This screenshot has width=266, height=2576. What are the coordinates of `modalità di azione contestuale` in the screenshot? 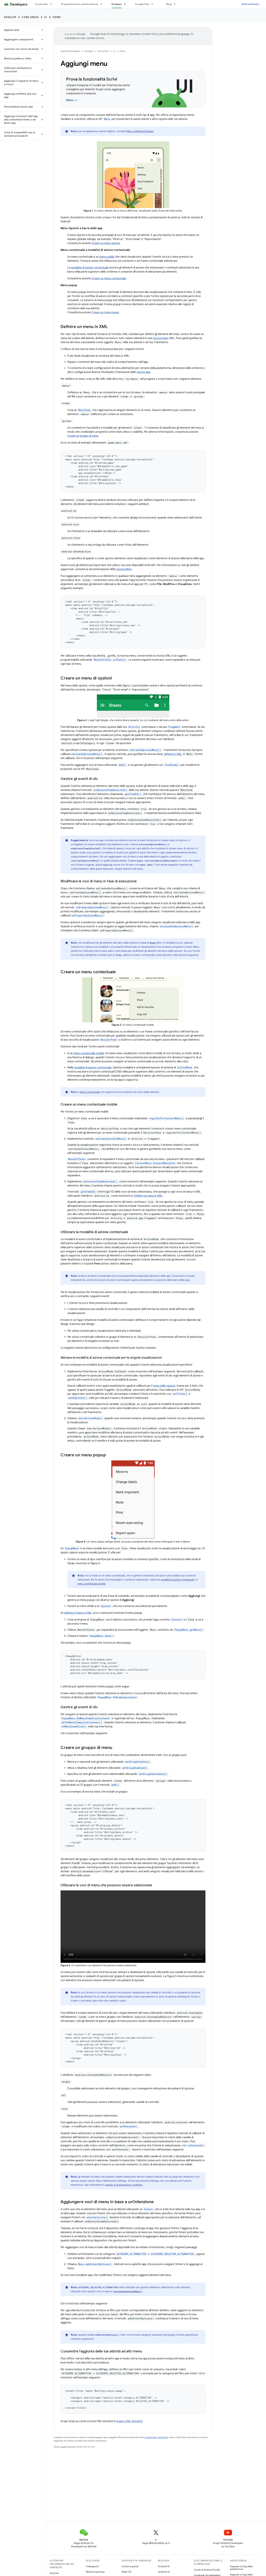 It's located at (90, 267).